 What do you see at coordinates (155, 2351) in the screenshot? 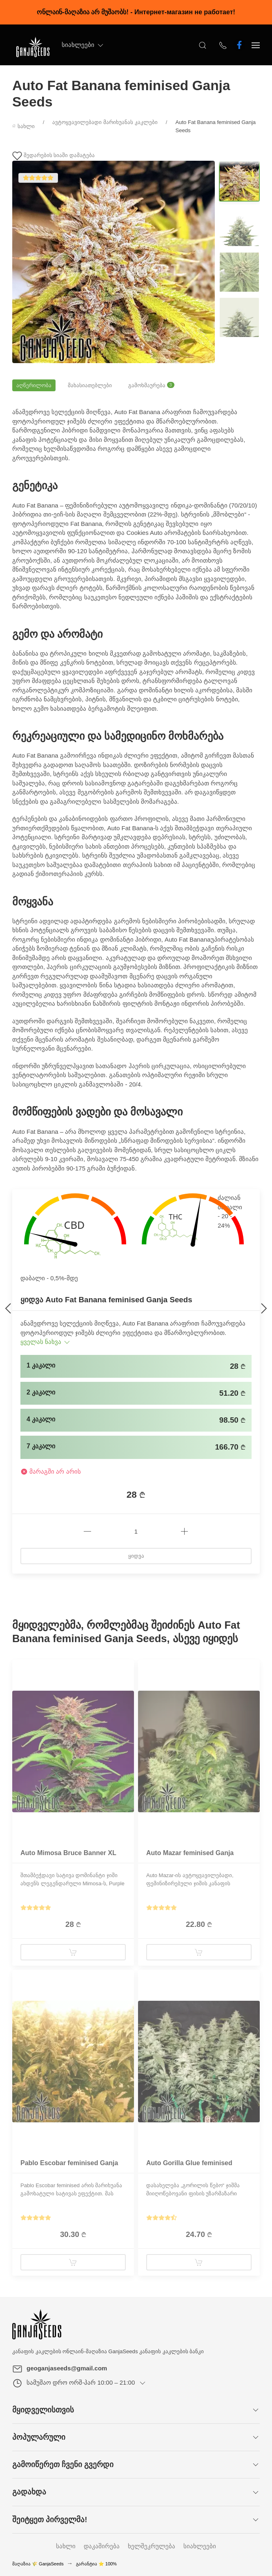
I see `GanjaSeeds კანაფის კაკლების ბანკი` at bounding box center [155, 2351].